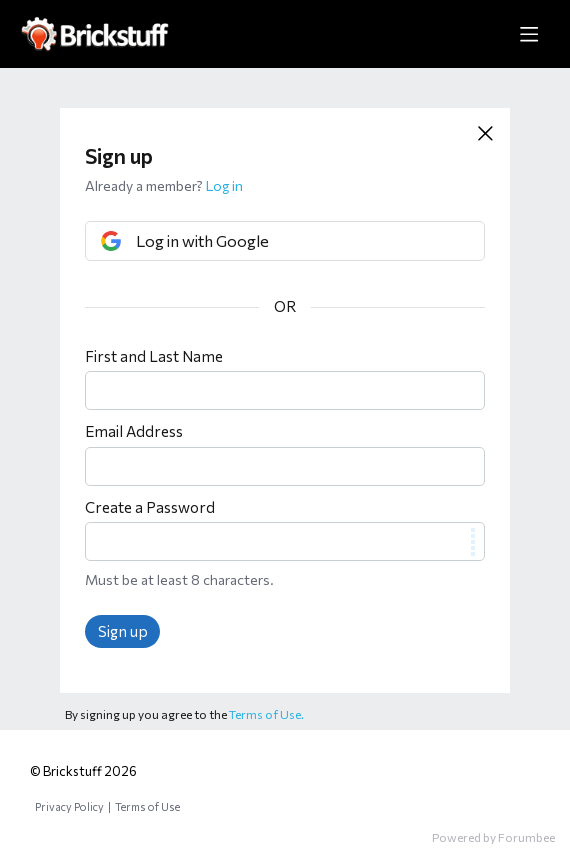  I want to click on © Brickstuff 2026, so click(83, 771).